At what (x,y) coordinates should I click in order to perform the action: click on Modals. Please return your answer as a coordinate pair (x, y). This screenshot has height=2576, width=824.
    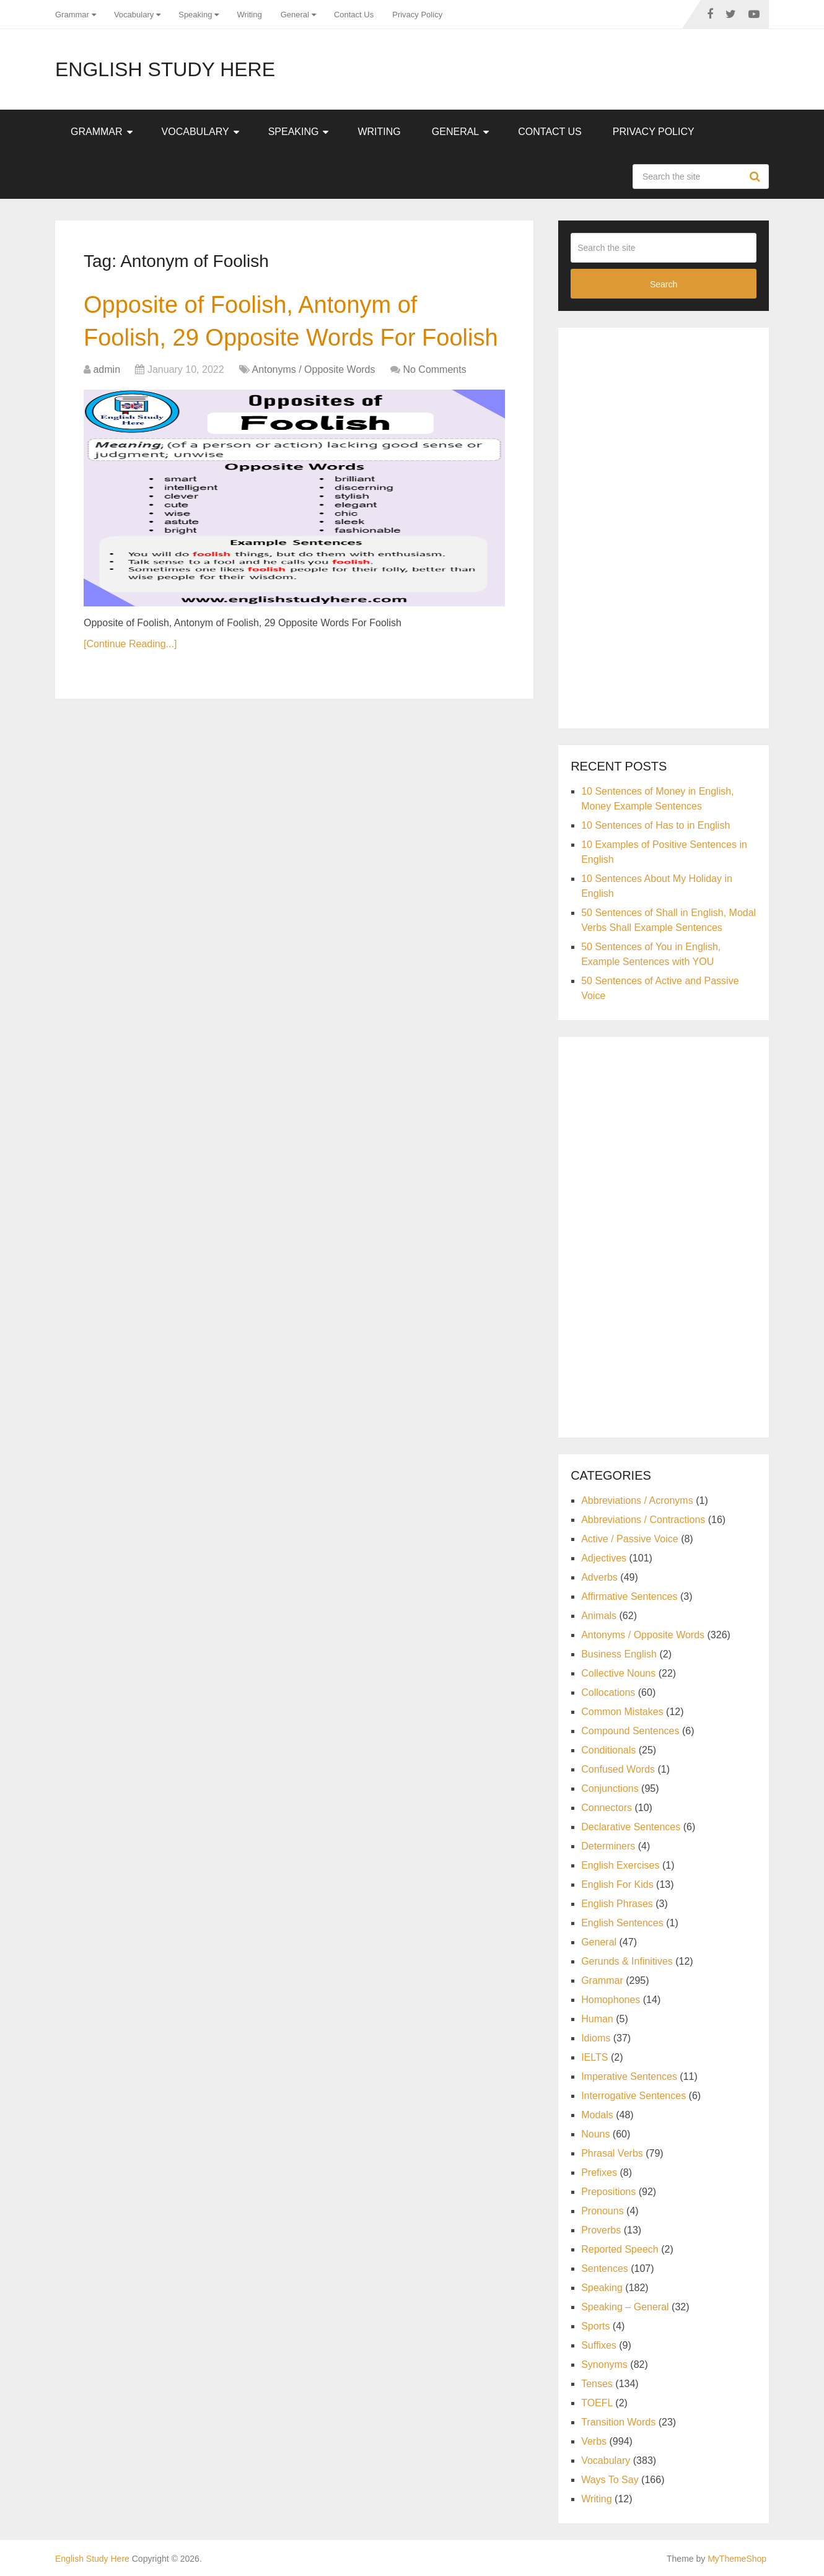
    Looking at the image, I should click on (597, 2115).